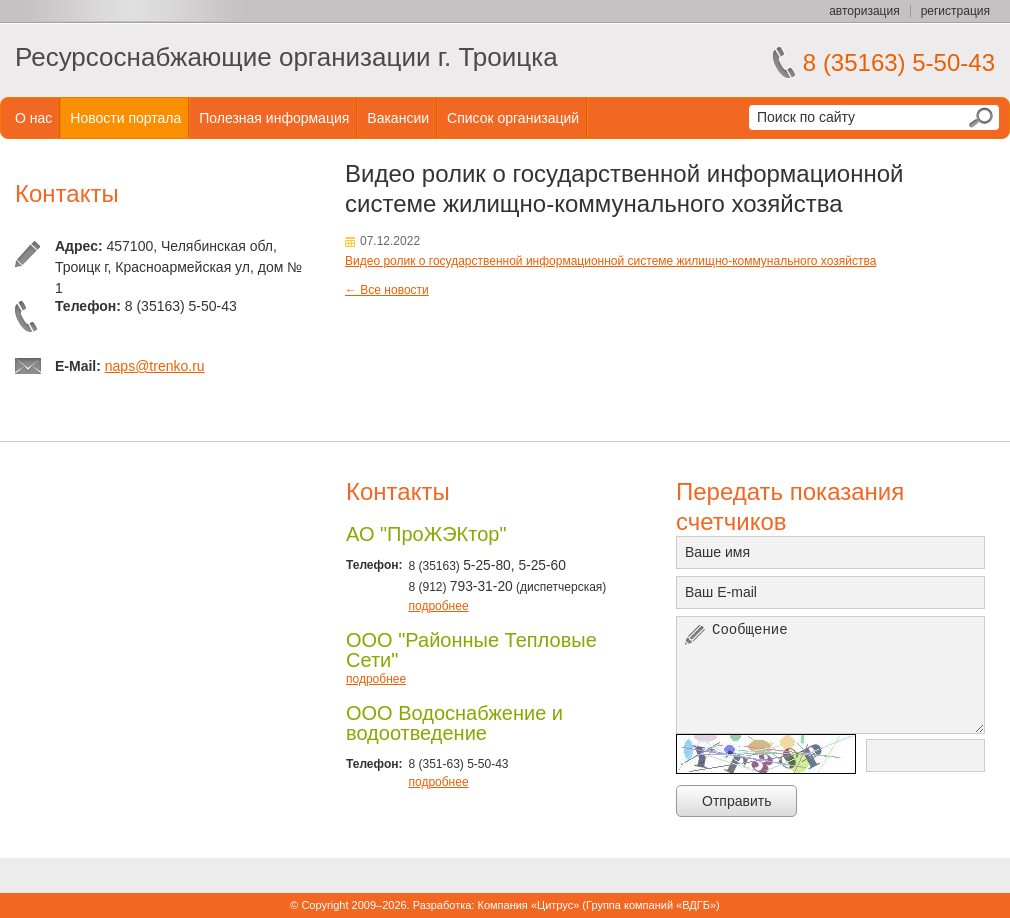 The width and height of the screenshot is (1010, 918). What do you see at coordinates (67, 193) in the screenshot?
I see `Контакты` at bounding box center [67, 193].